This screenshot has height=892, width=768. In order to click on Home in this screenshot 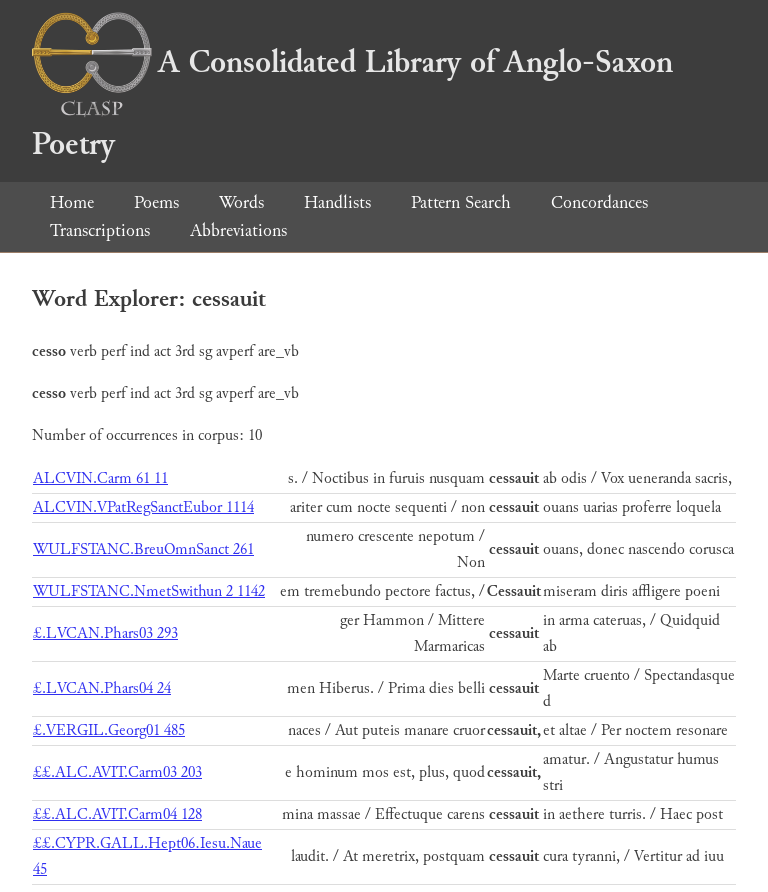, I will do `click(72, 202)`.